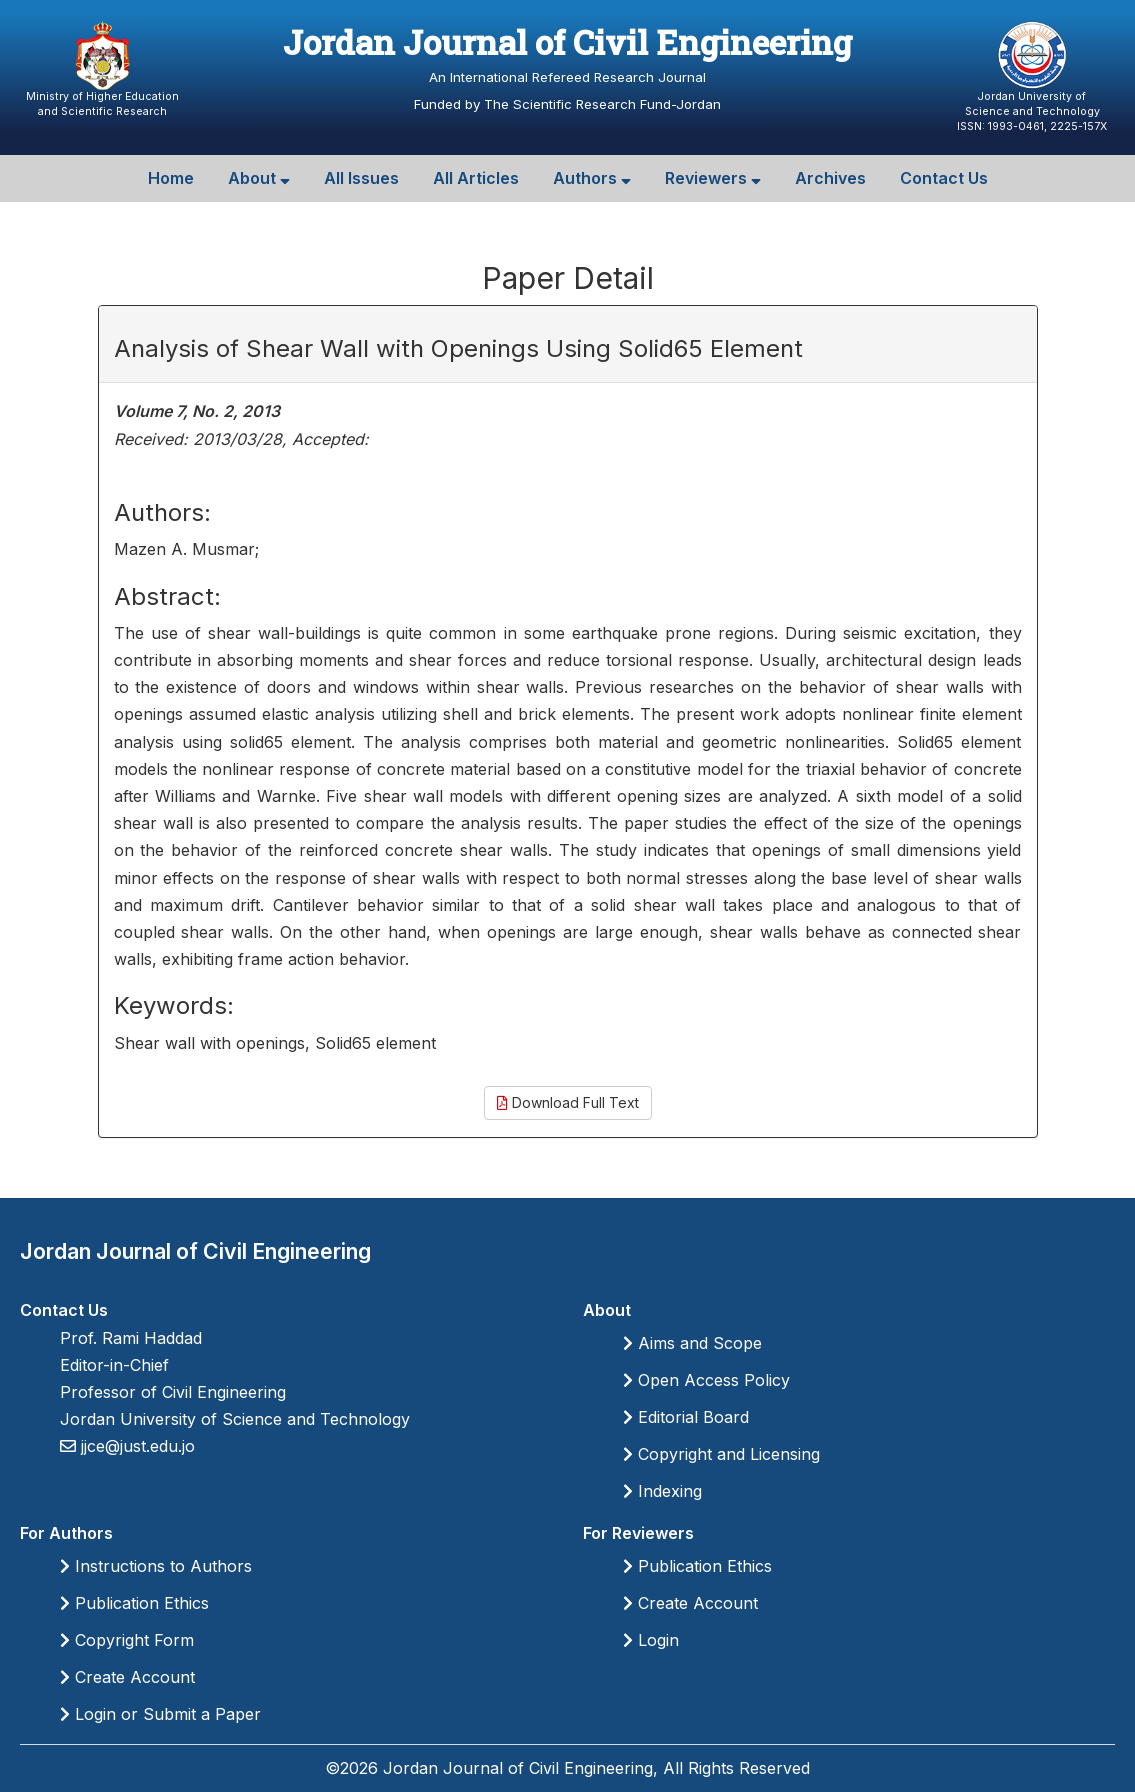 The height and width of the screenshot is (1792, 1135). I want to click on Create Account, so click(127, 1677).